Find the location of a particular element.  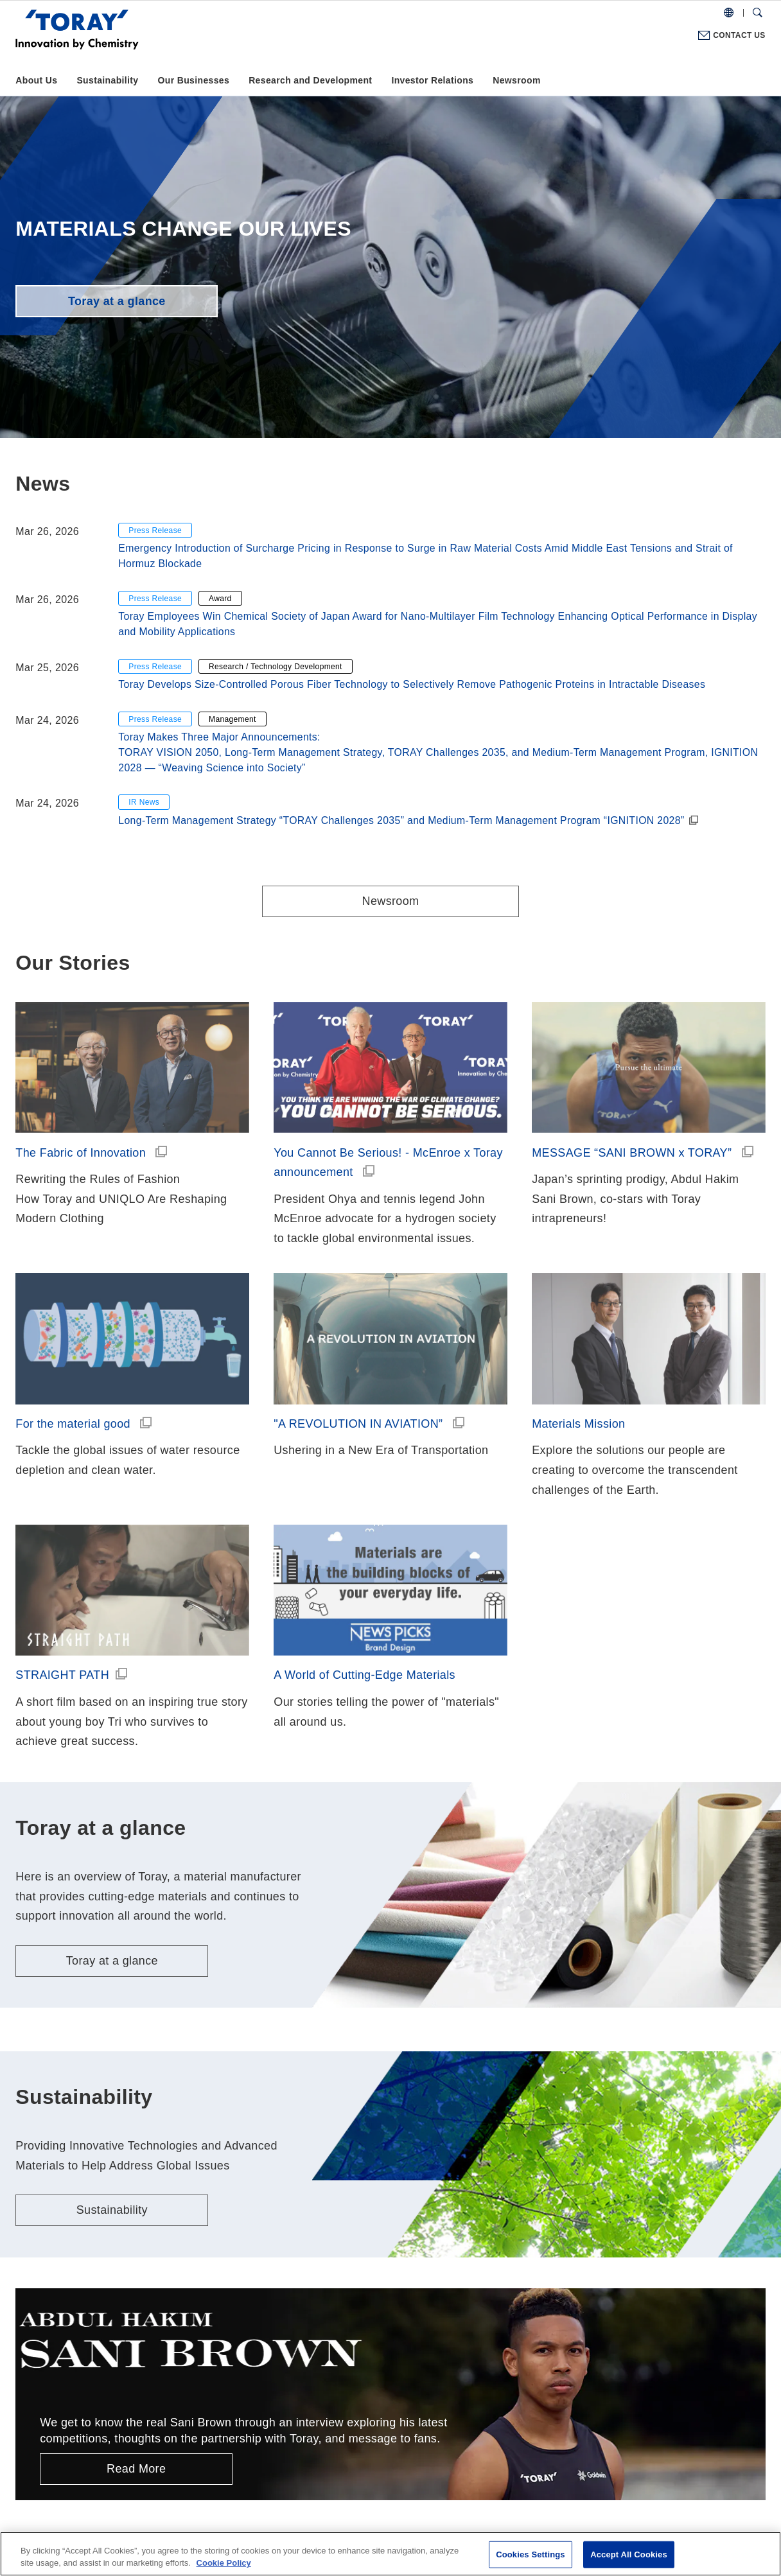

Our Businesses is located at coordinates (193, 80).